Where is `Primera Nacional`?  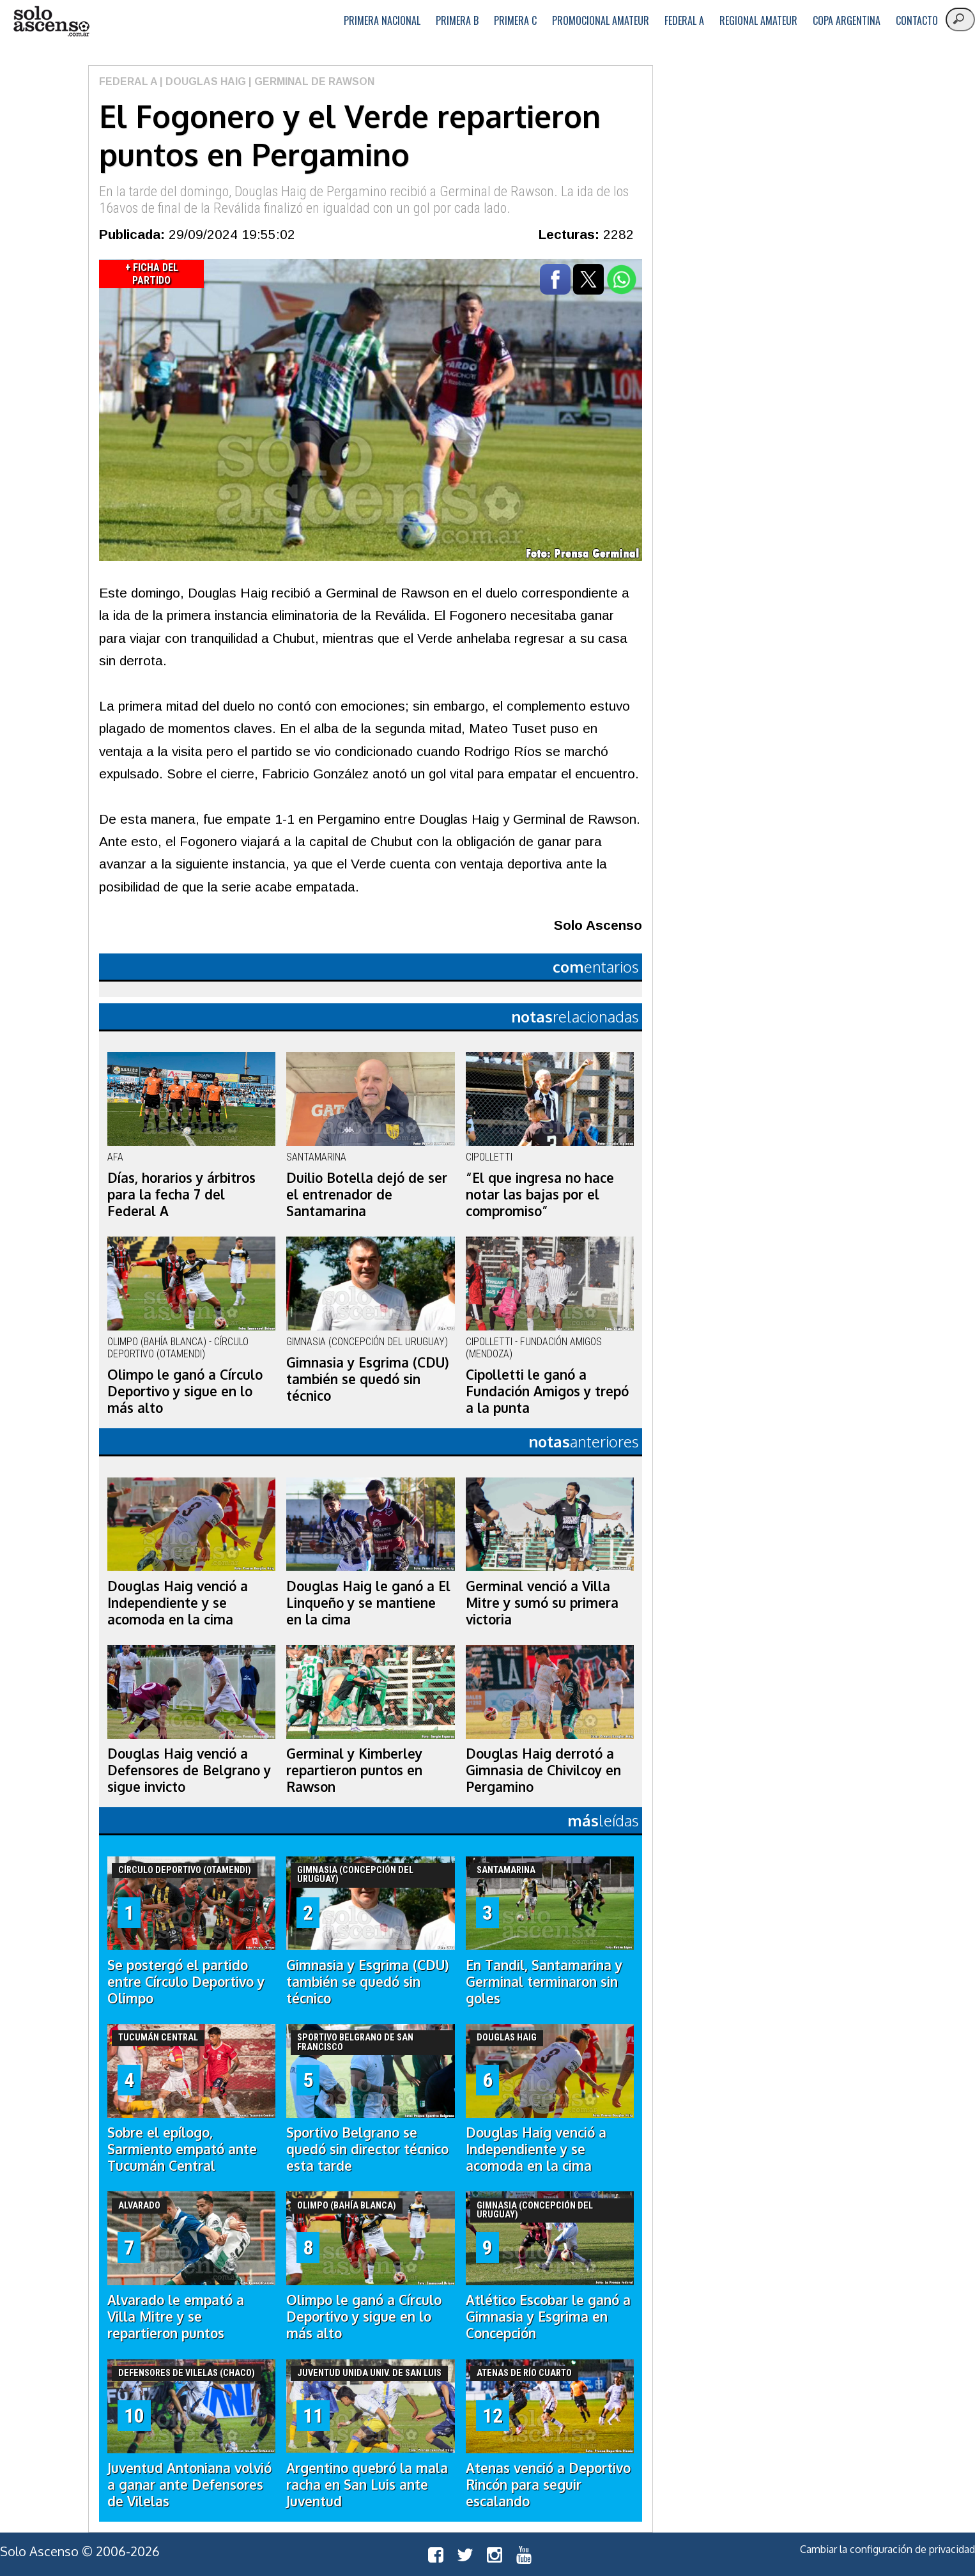 Primera Nacional is located at coordinates (382, 20).